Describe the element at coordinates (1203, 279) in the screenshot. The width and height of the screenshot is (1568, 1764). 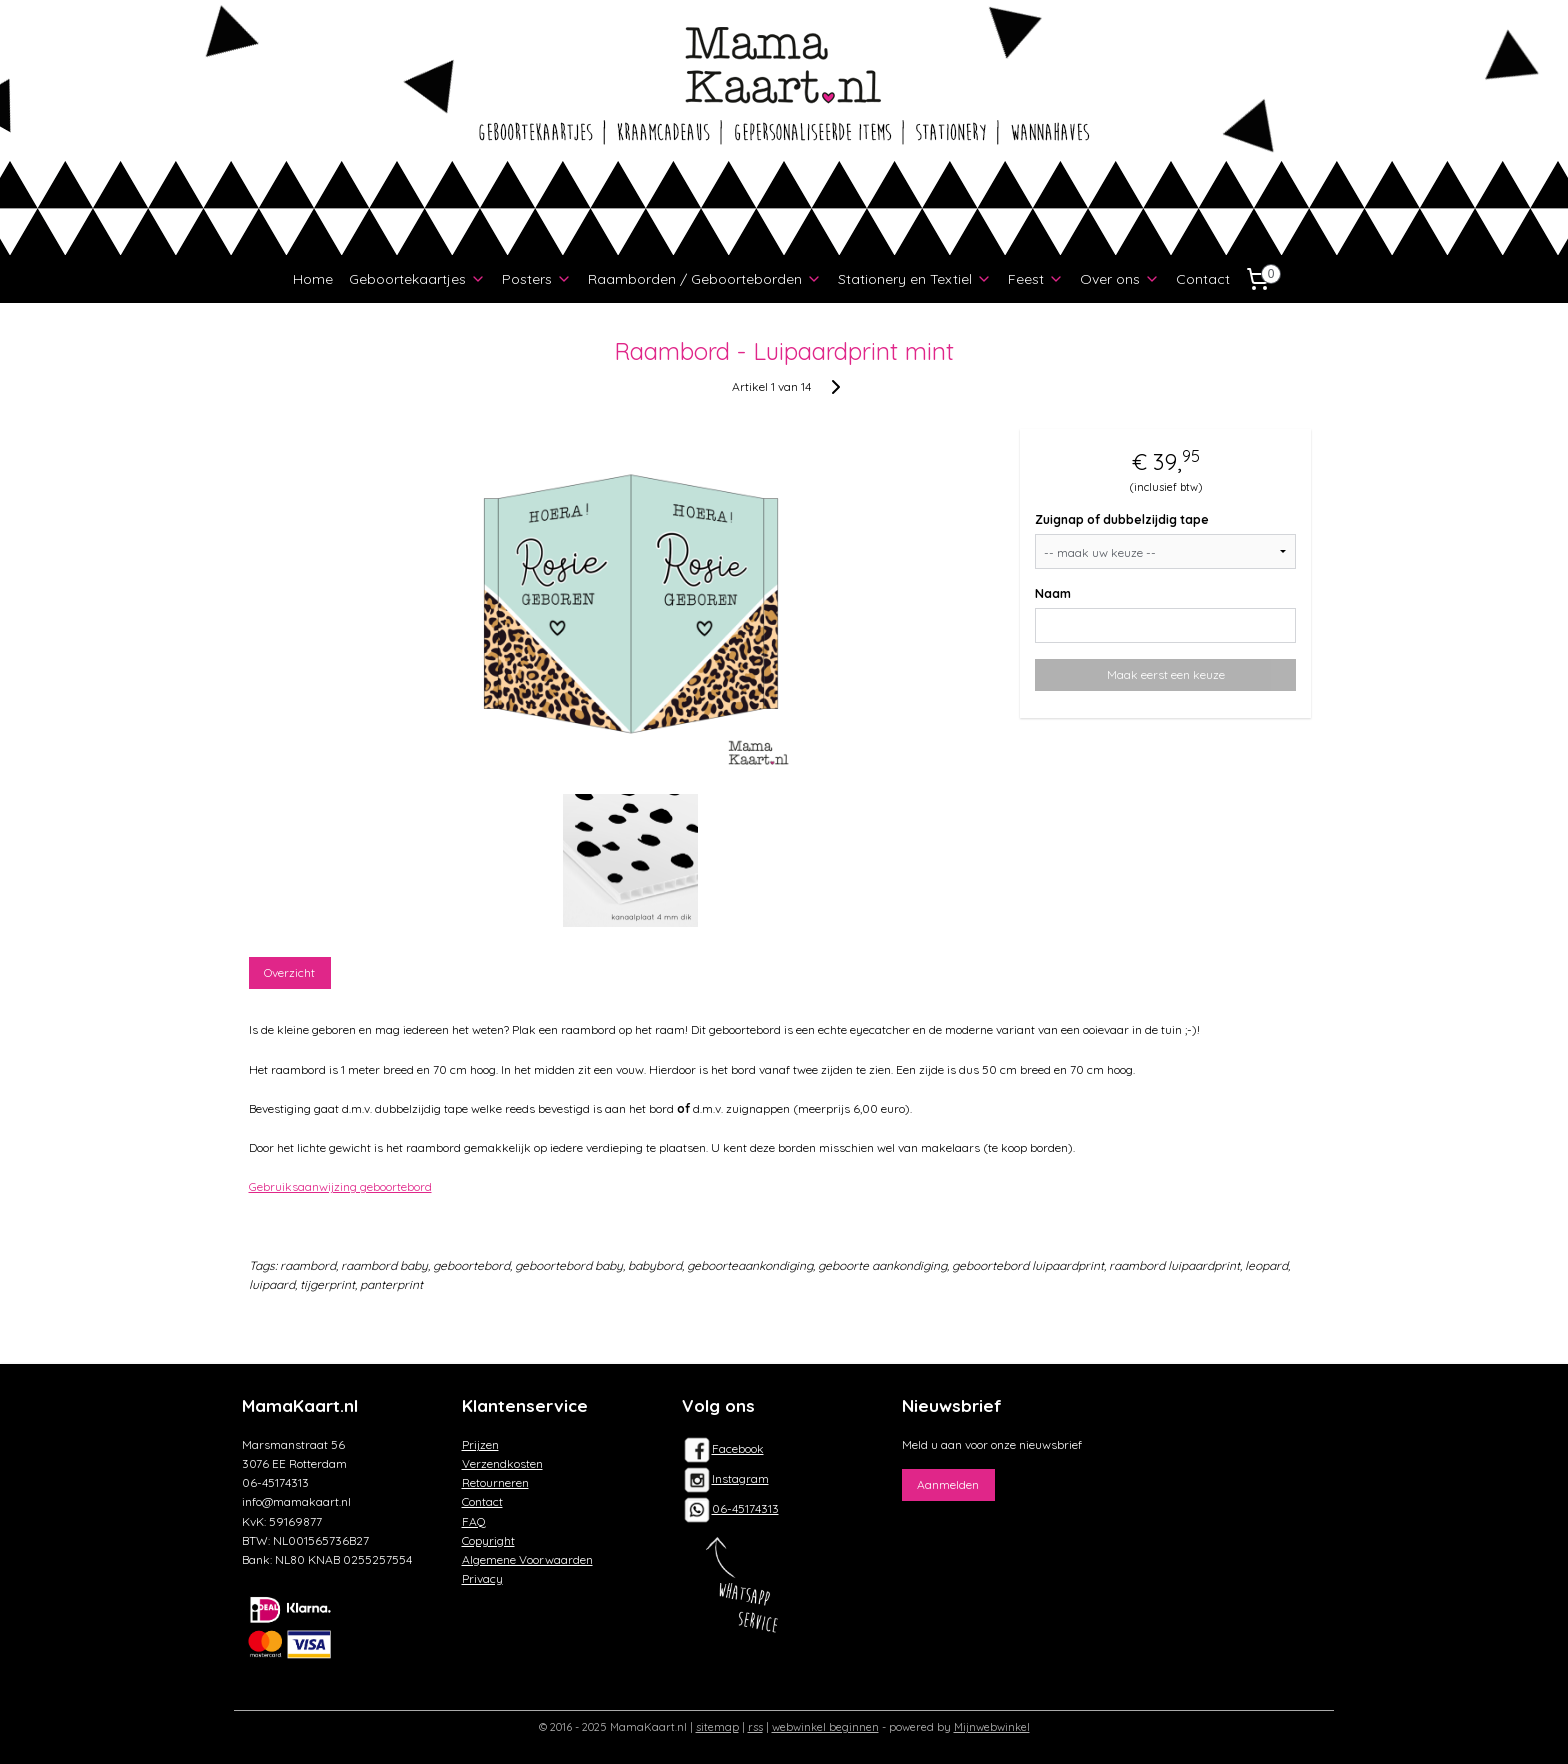
I see `Contact` at that location.